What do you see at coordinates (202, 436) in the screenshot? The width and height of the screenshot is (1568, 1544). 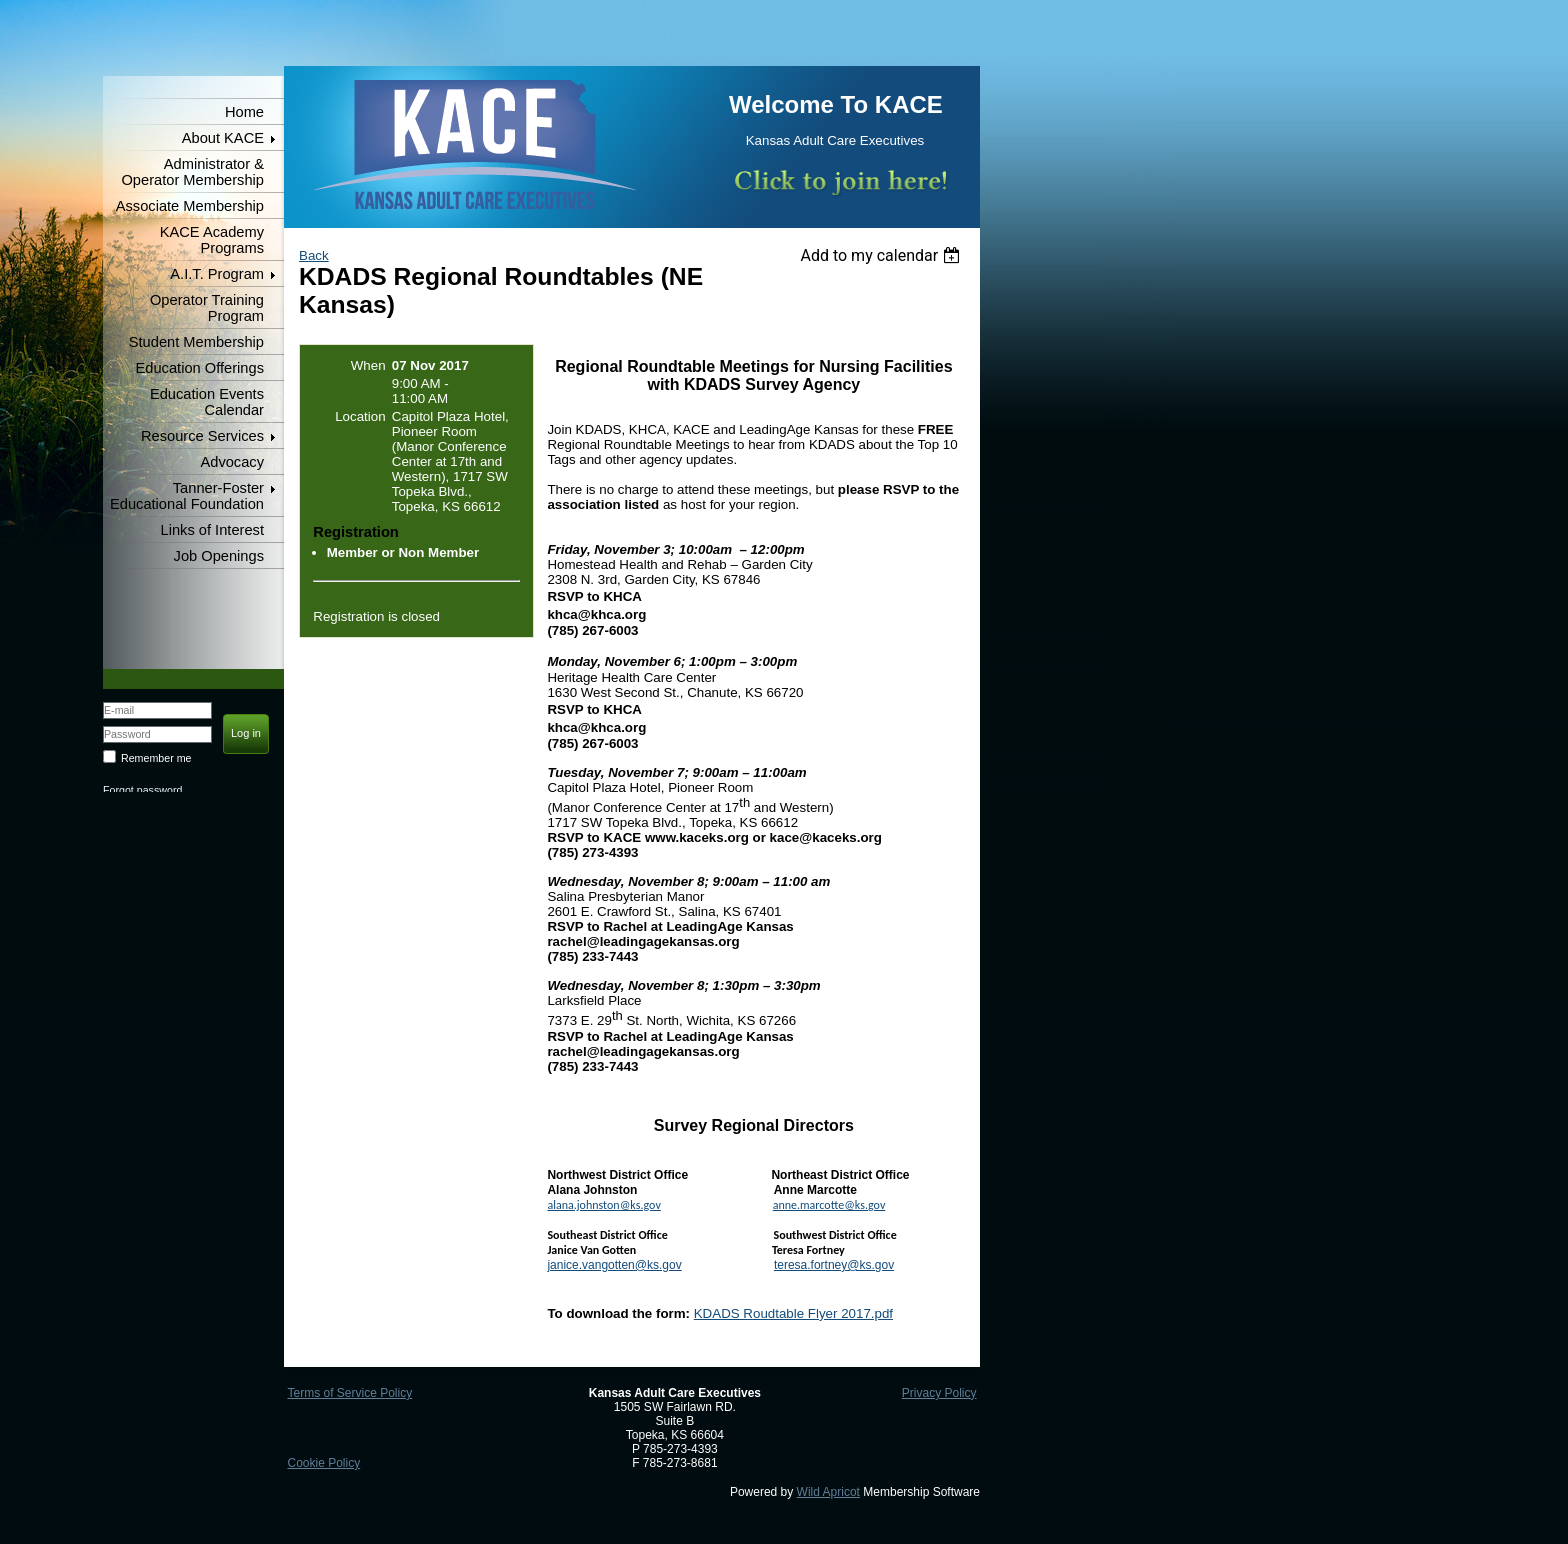 I see `Resource Services` at bounding box center [202, 436].